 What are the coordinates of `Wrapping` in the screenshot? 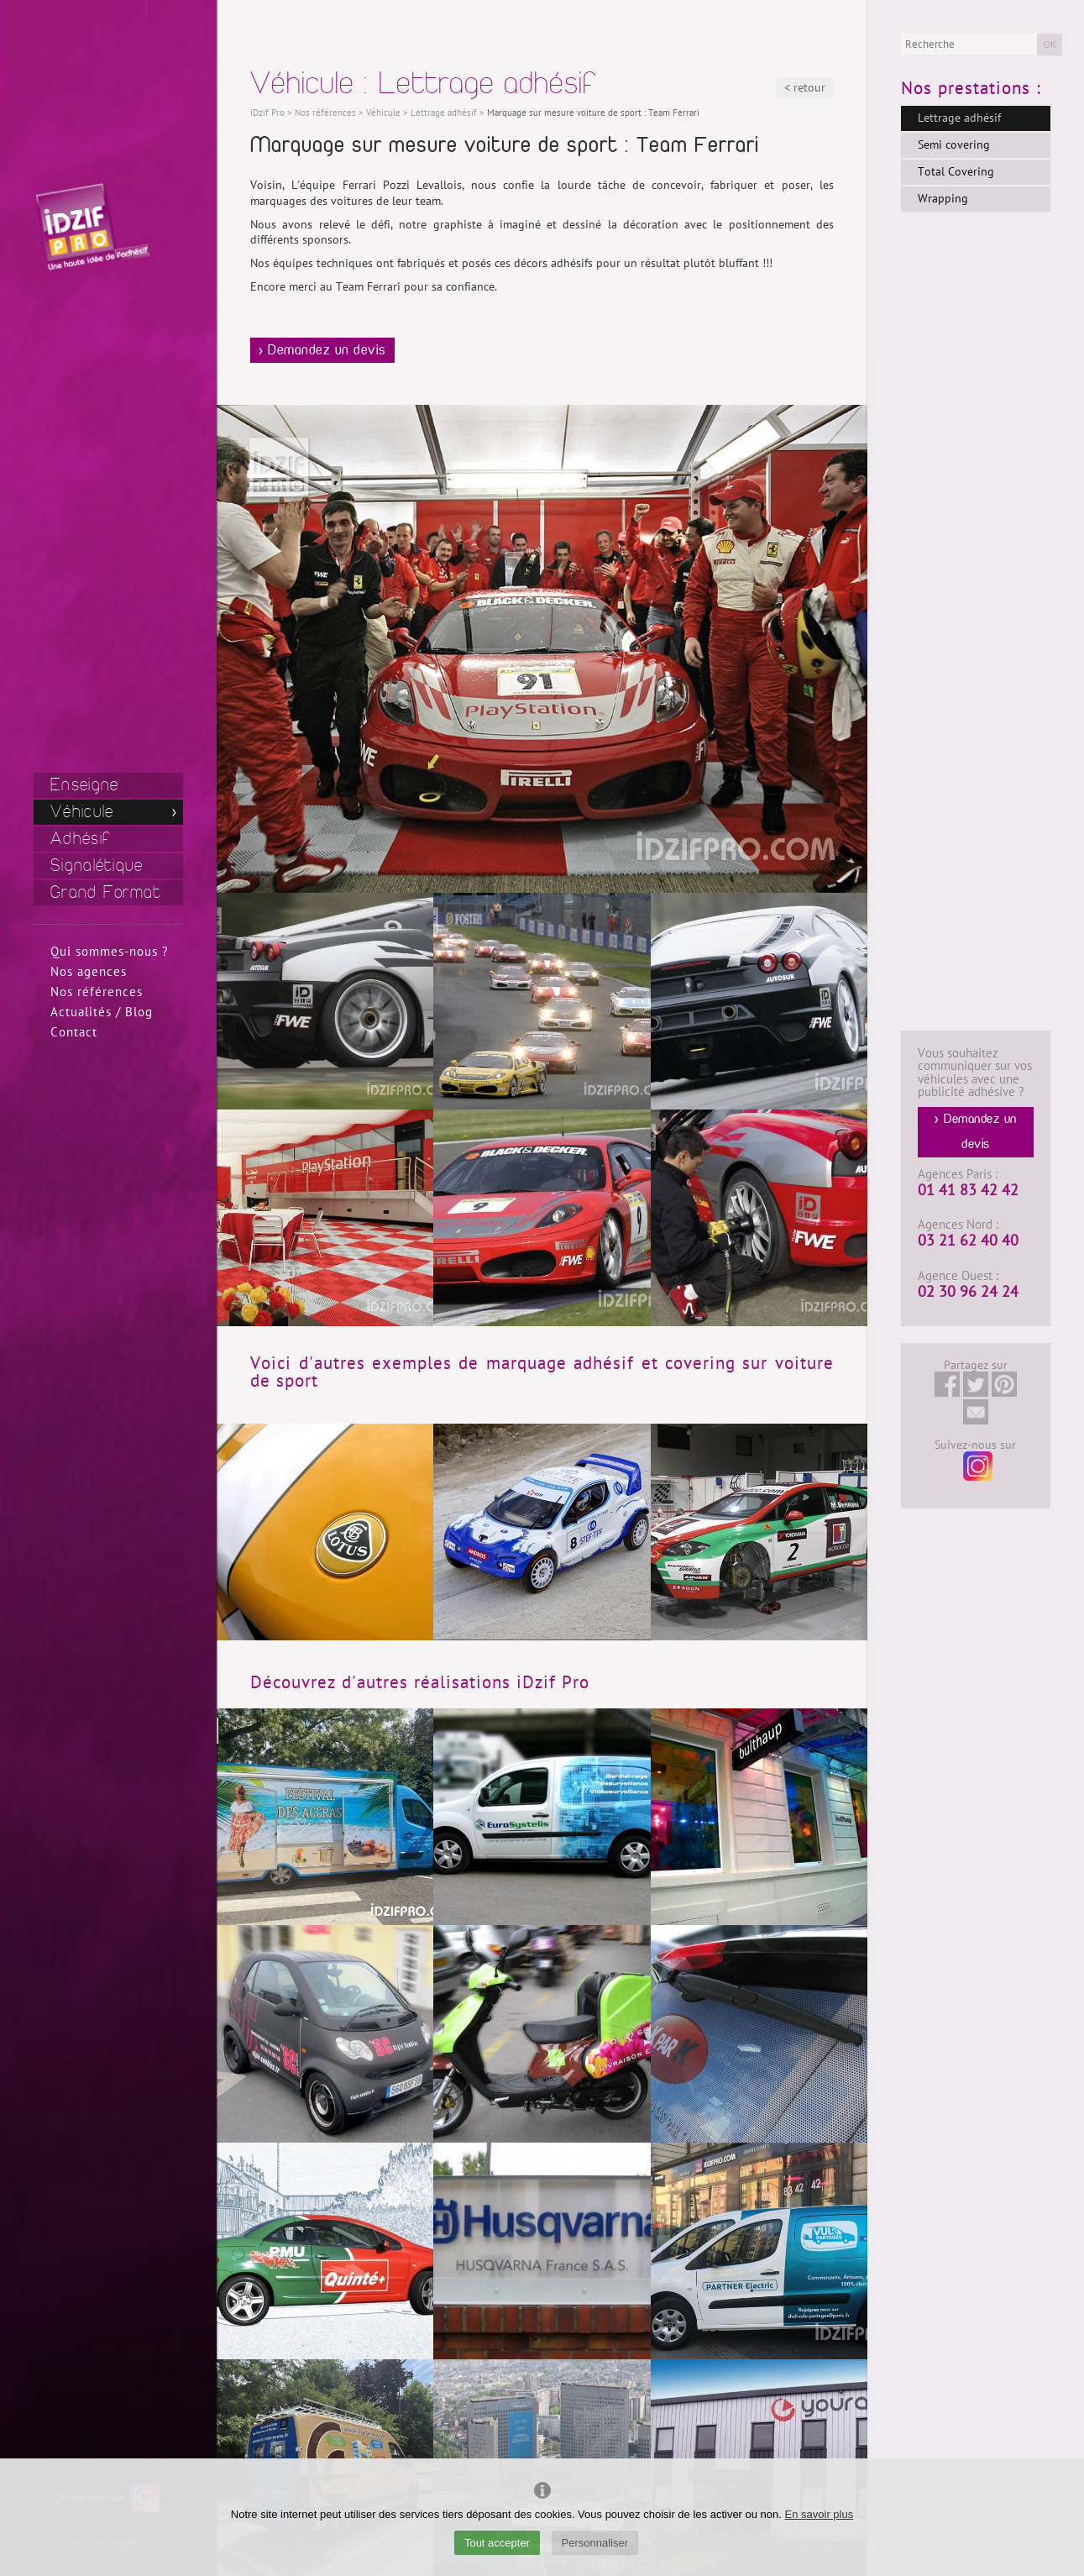 It's located at (943, 198).